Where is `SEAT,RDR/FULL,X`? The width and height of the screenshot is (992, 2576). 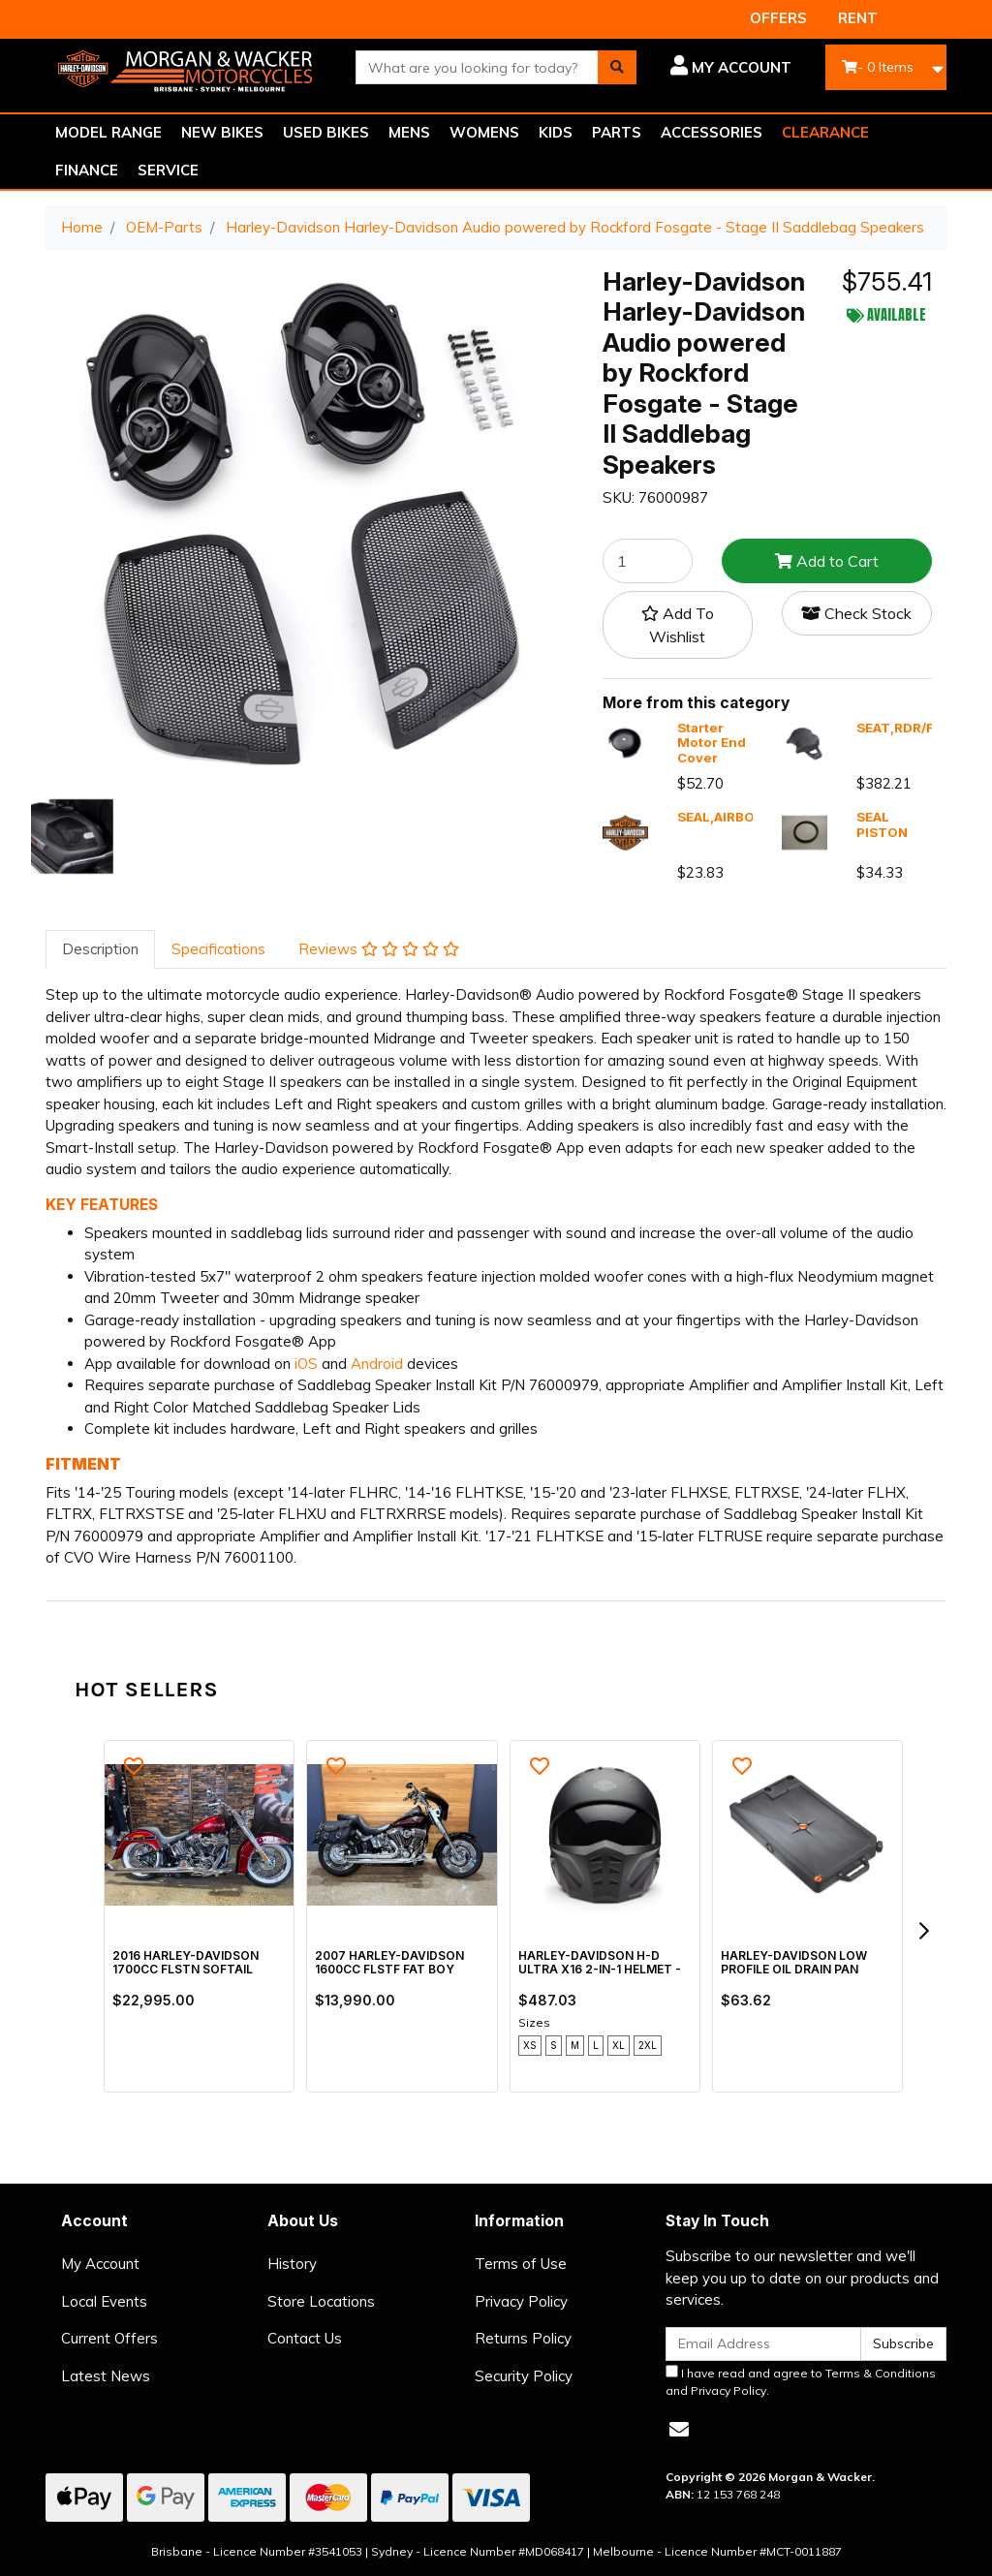
SEAT,RDR/FULL,X is located at coordinates (914, 727).